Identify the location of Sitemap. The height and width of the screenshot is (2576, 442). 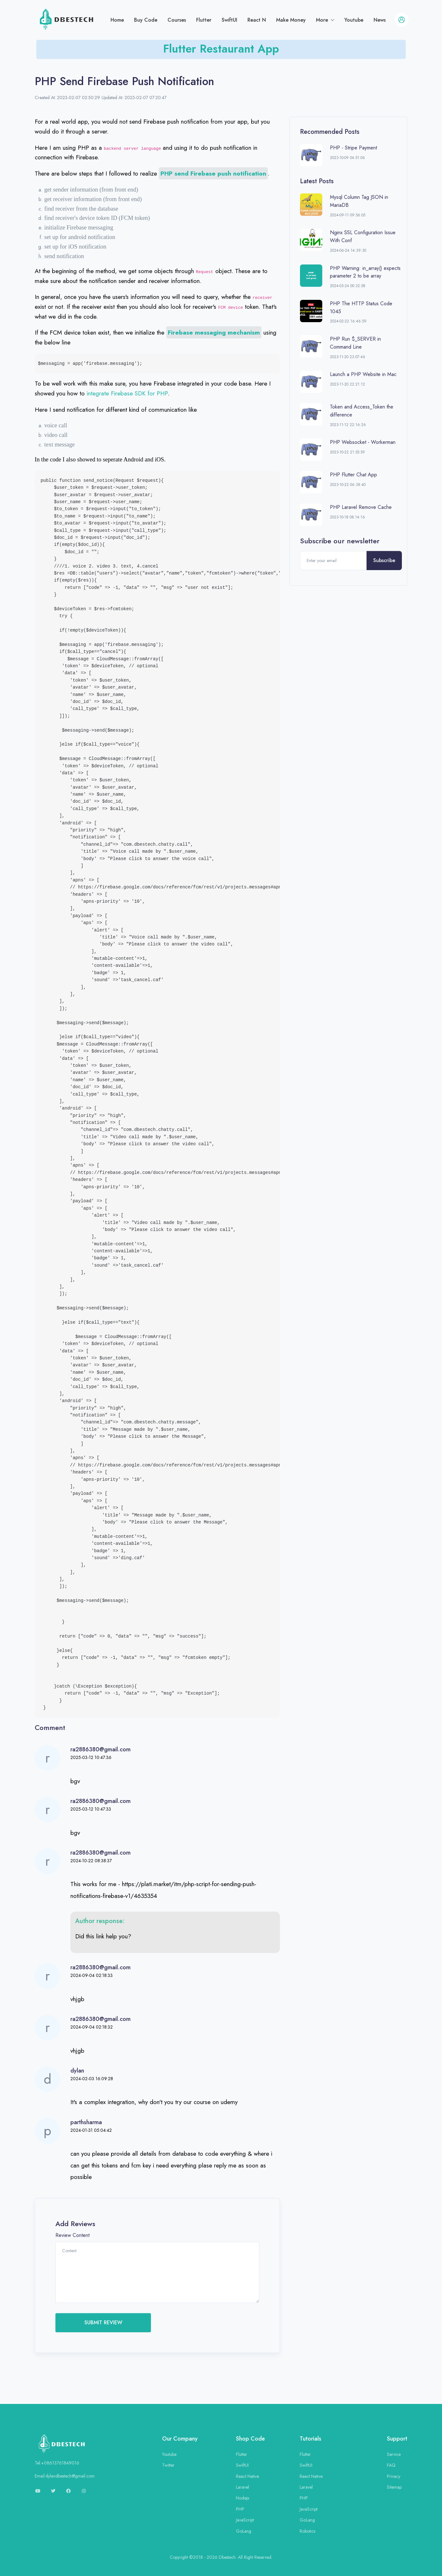
(394, 2487).